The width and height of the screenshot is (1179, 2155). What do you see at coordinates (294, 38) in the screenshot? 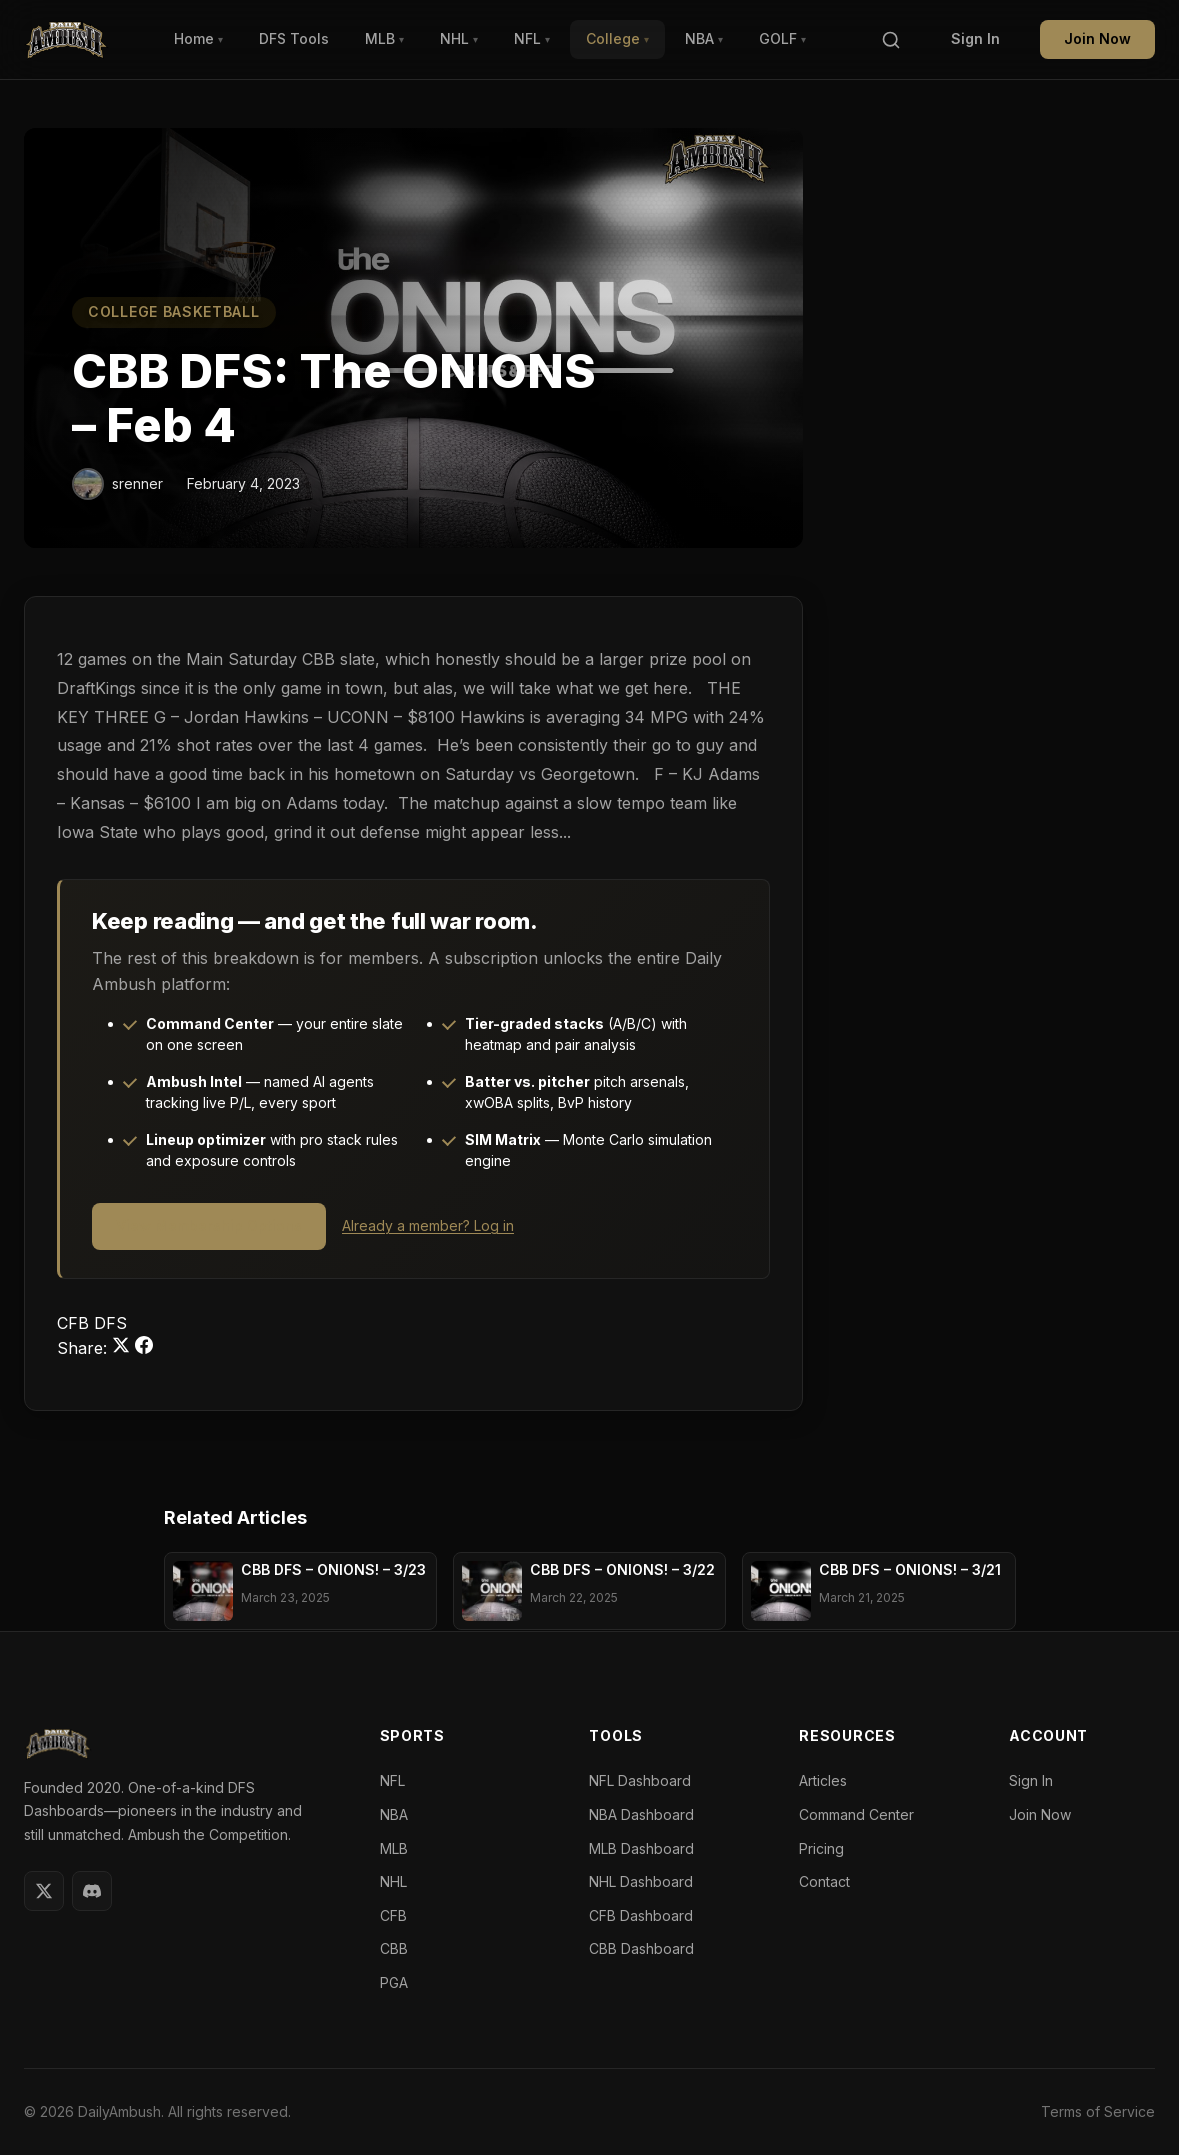
I see `DFS Tools` at bounding box center [294, 38].